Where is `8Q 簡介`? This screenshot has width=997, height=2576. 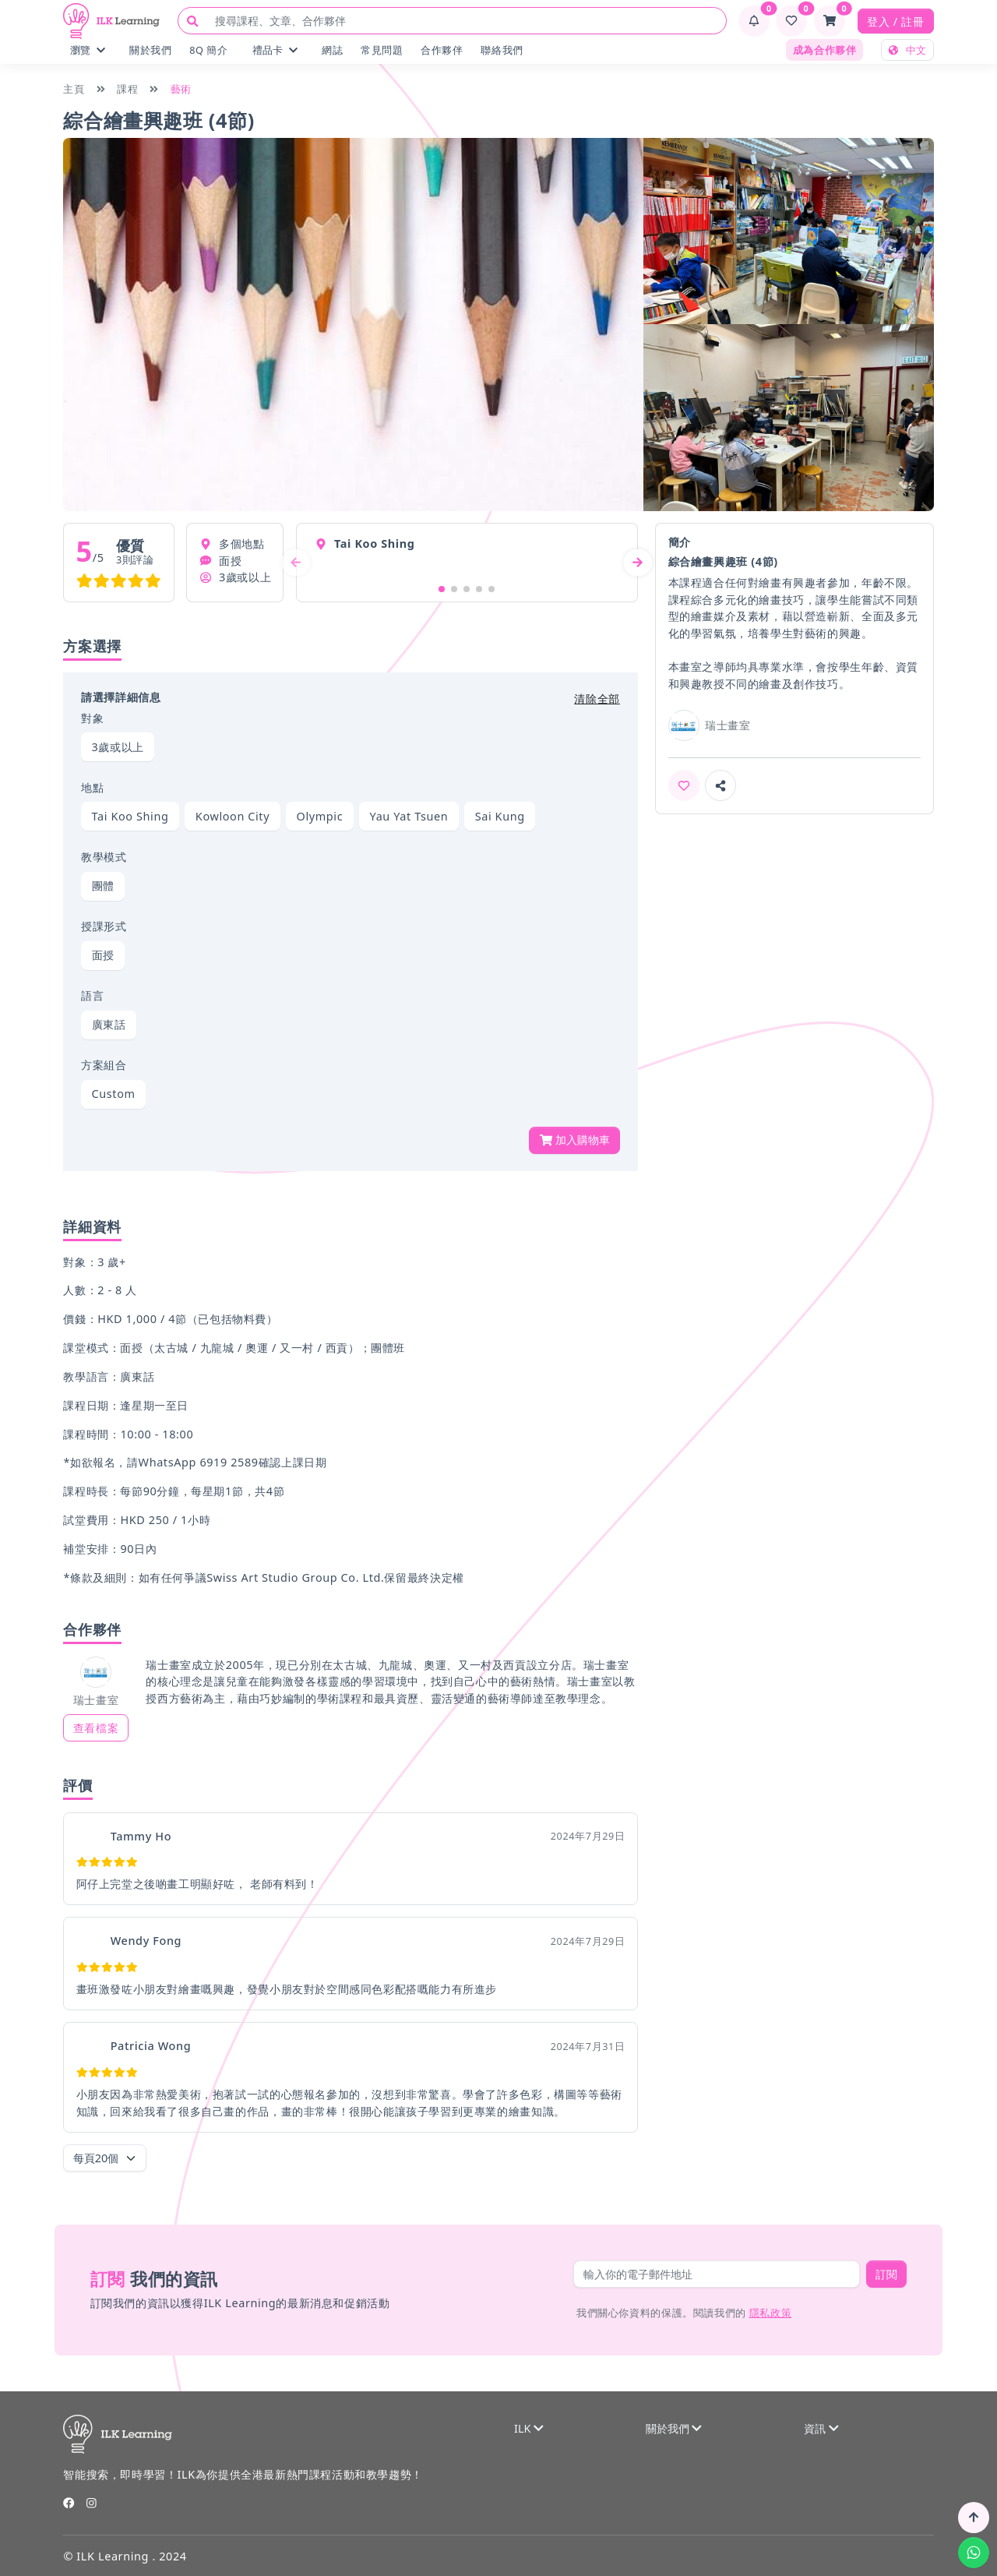
8Q 簡介 is located at coordinates (208, 50).